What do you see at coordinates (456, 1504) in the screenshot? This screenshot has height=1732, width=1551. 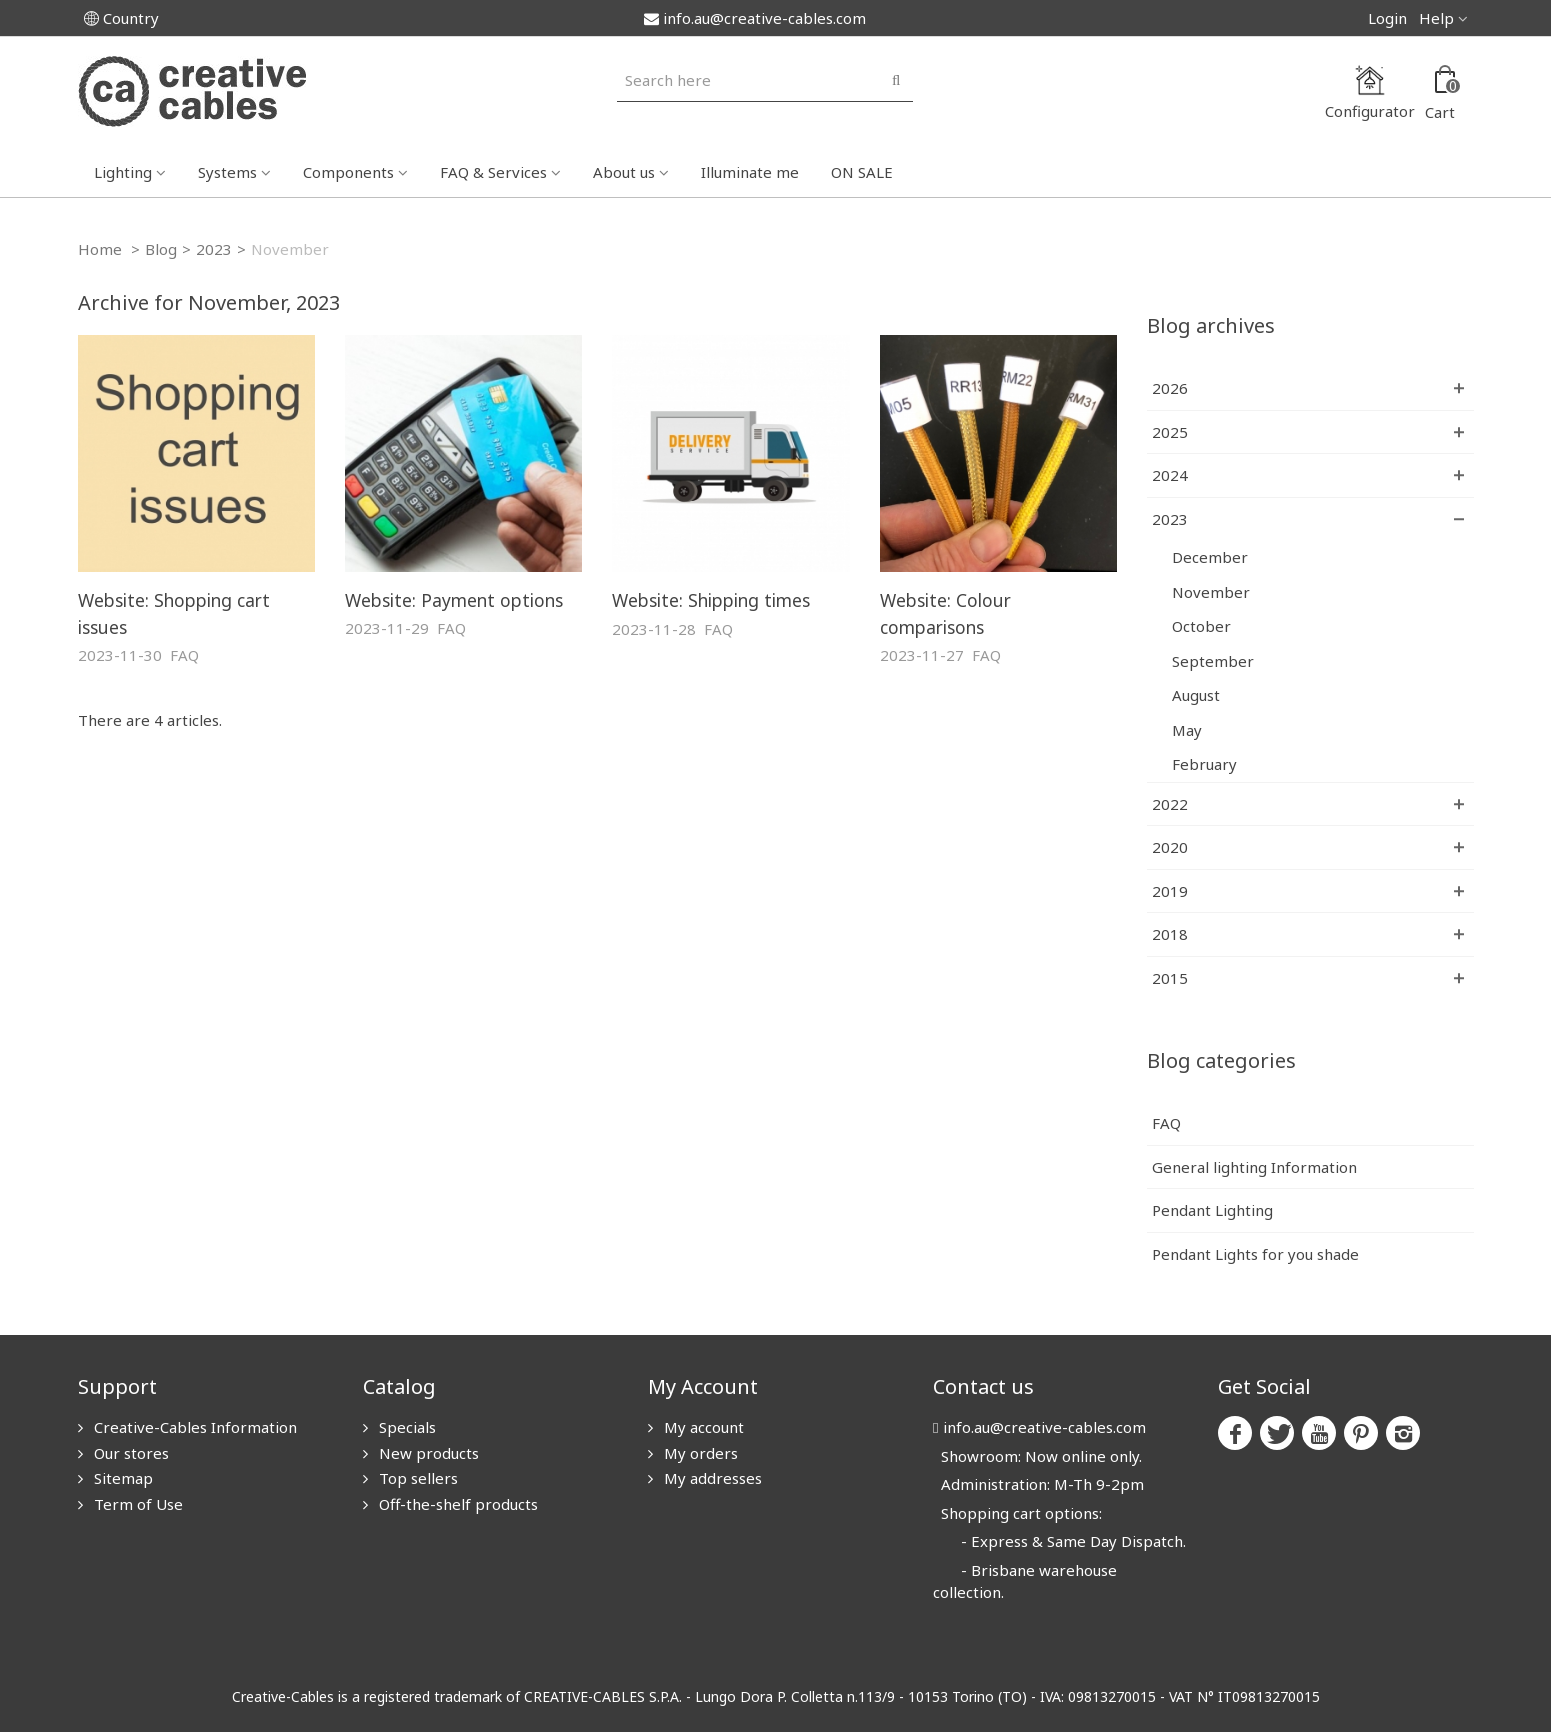 I see `Off-the-shelf products` at bounding box center [456, 1504].